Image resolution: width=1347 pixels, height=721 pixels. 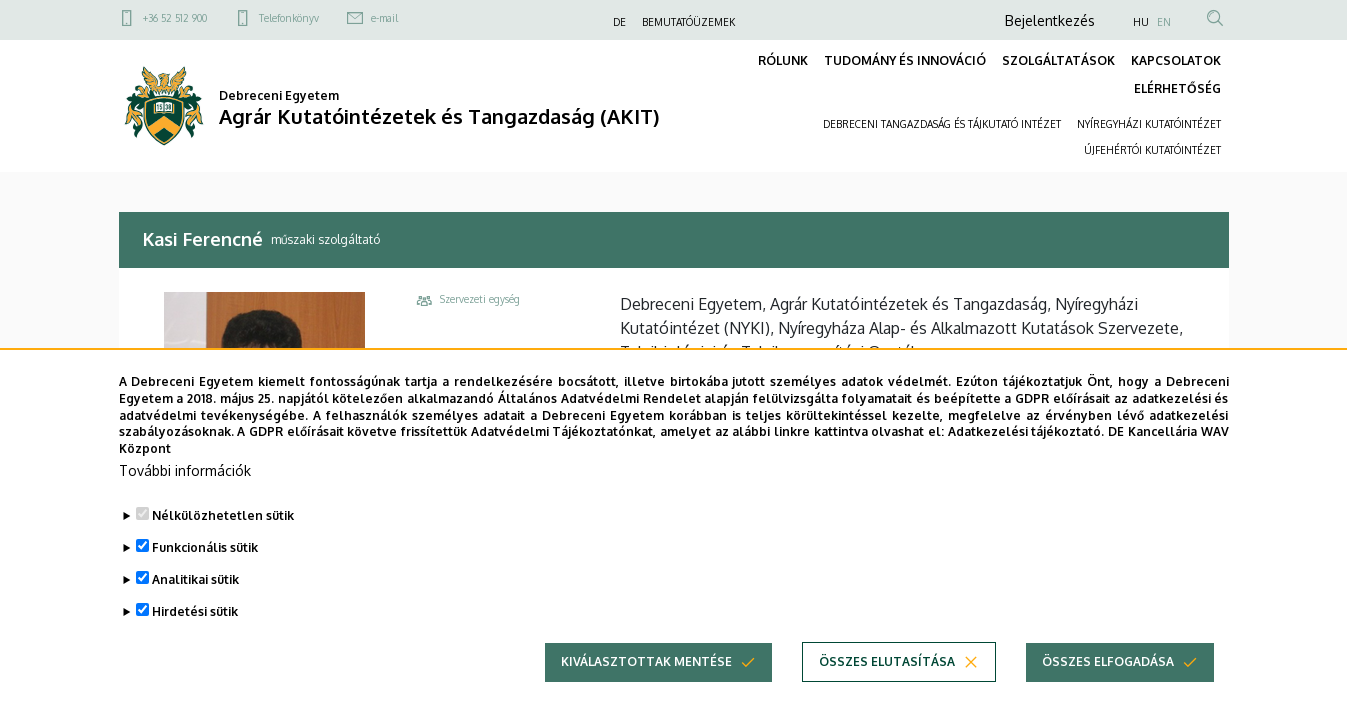 What do you see at coordinates (905, 60) in the screenshot?
I see `TUDOMÁNY ÉS INNOVÁCIÓ` at bounding box center [905, 60].